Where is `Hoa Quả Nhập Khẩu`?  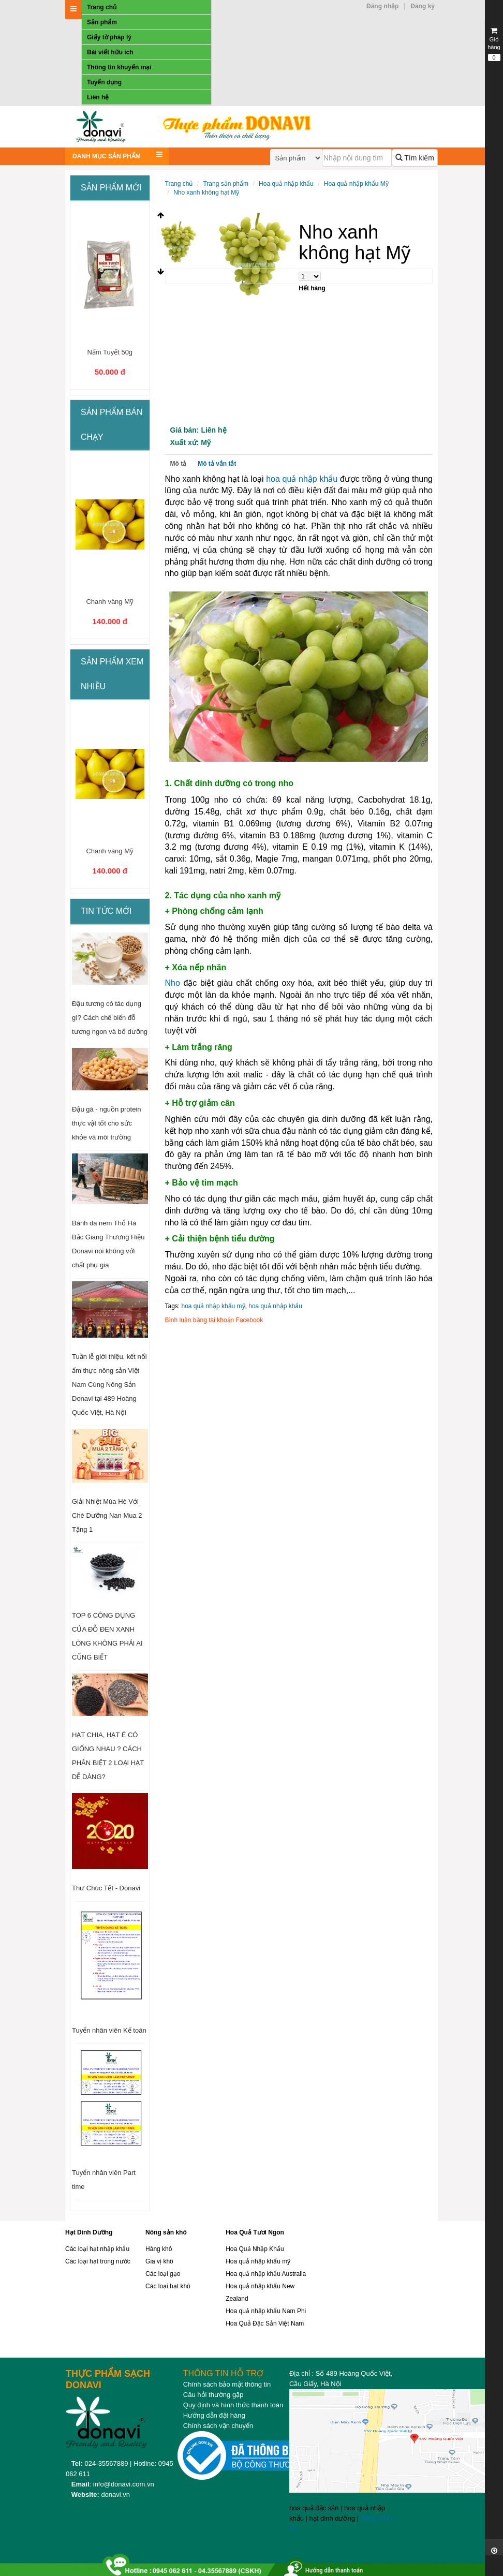 Hoa Quả Nhập Khẩu is located at coordinates (255, 2249).